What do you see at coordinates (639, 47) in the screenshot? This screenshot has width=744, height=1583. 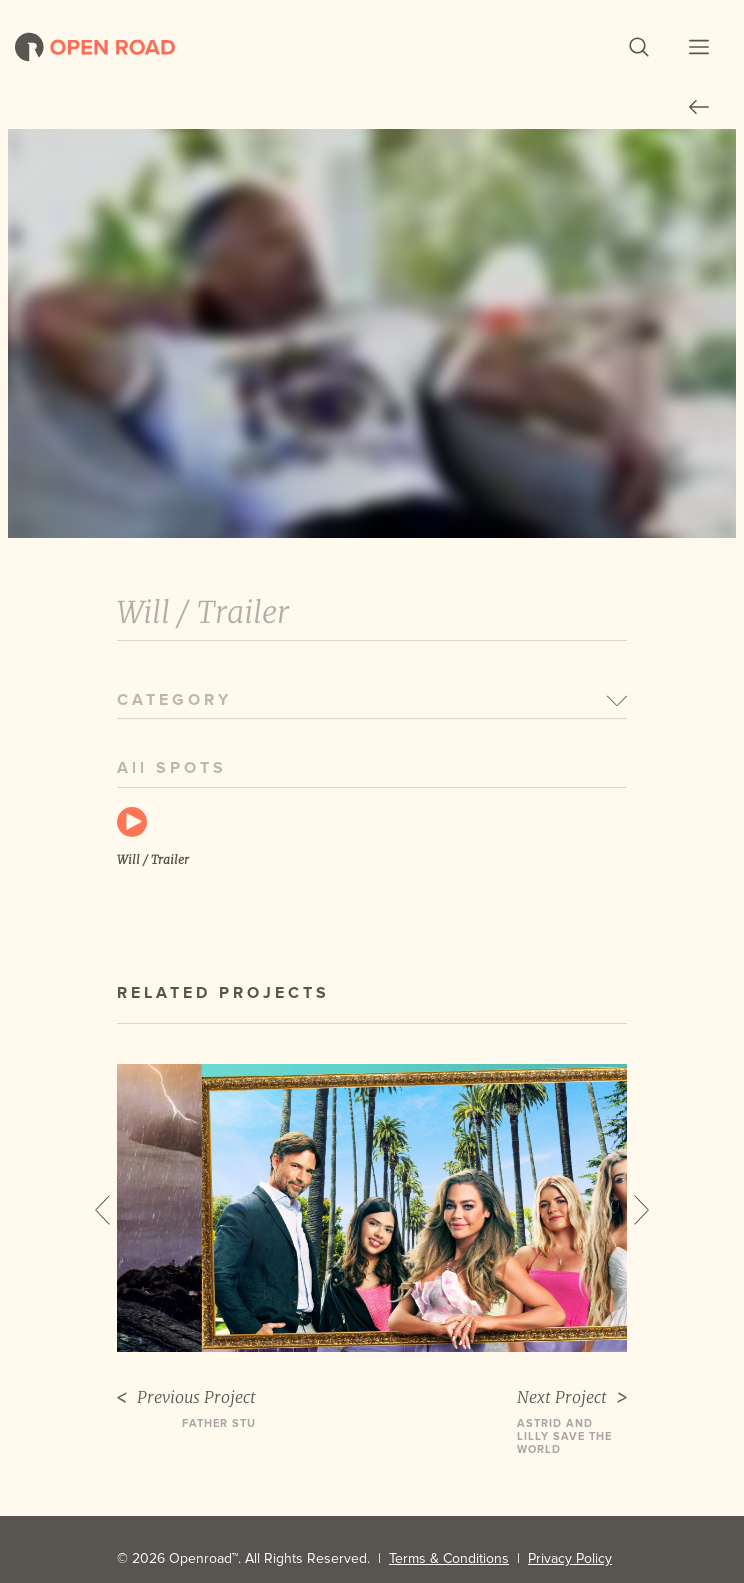 I see `[button]` at bounding box center [639, 47].